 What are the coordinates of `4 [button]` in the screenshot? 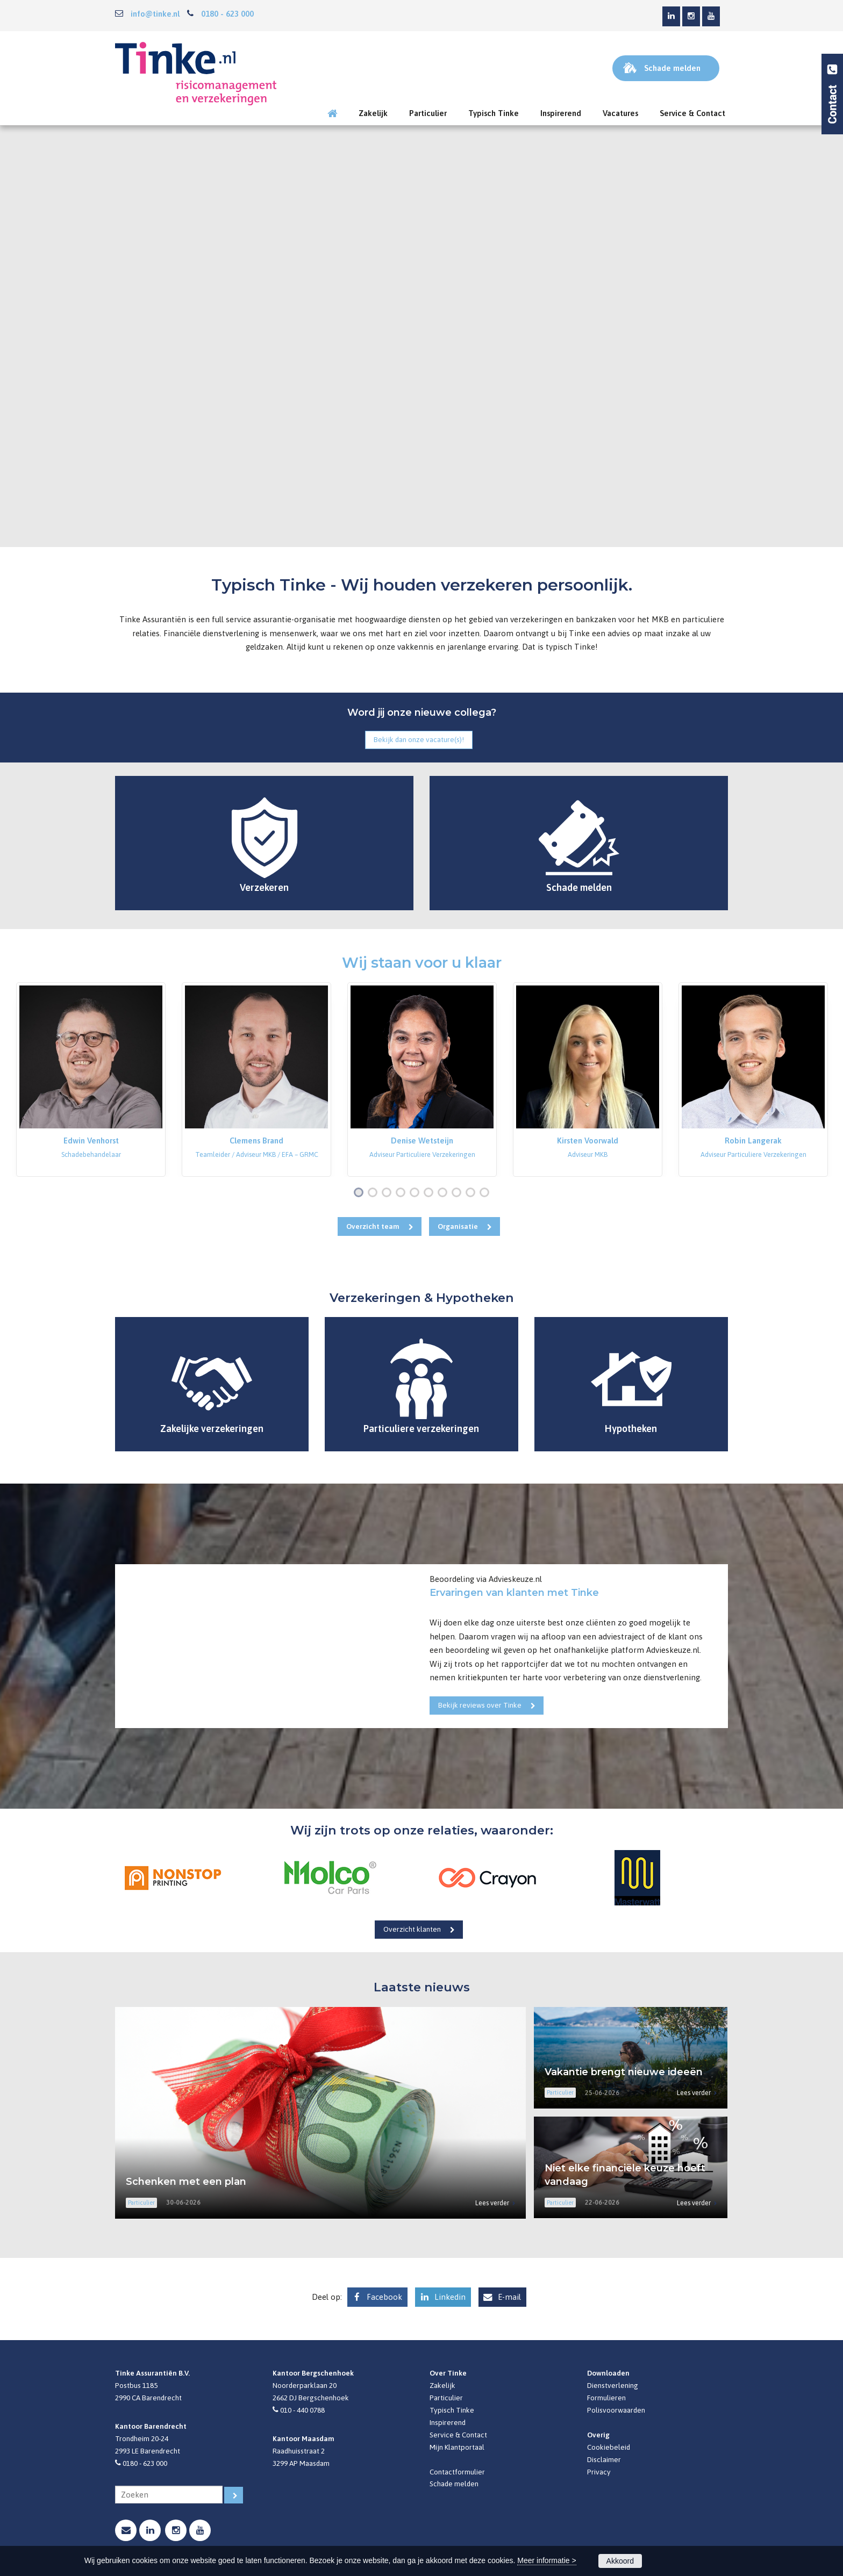 It's located at (403, 1193).